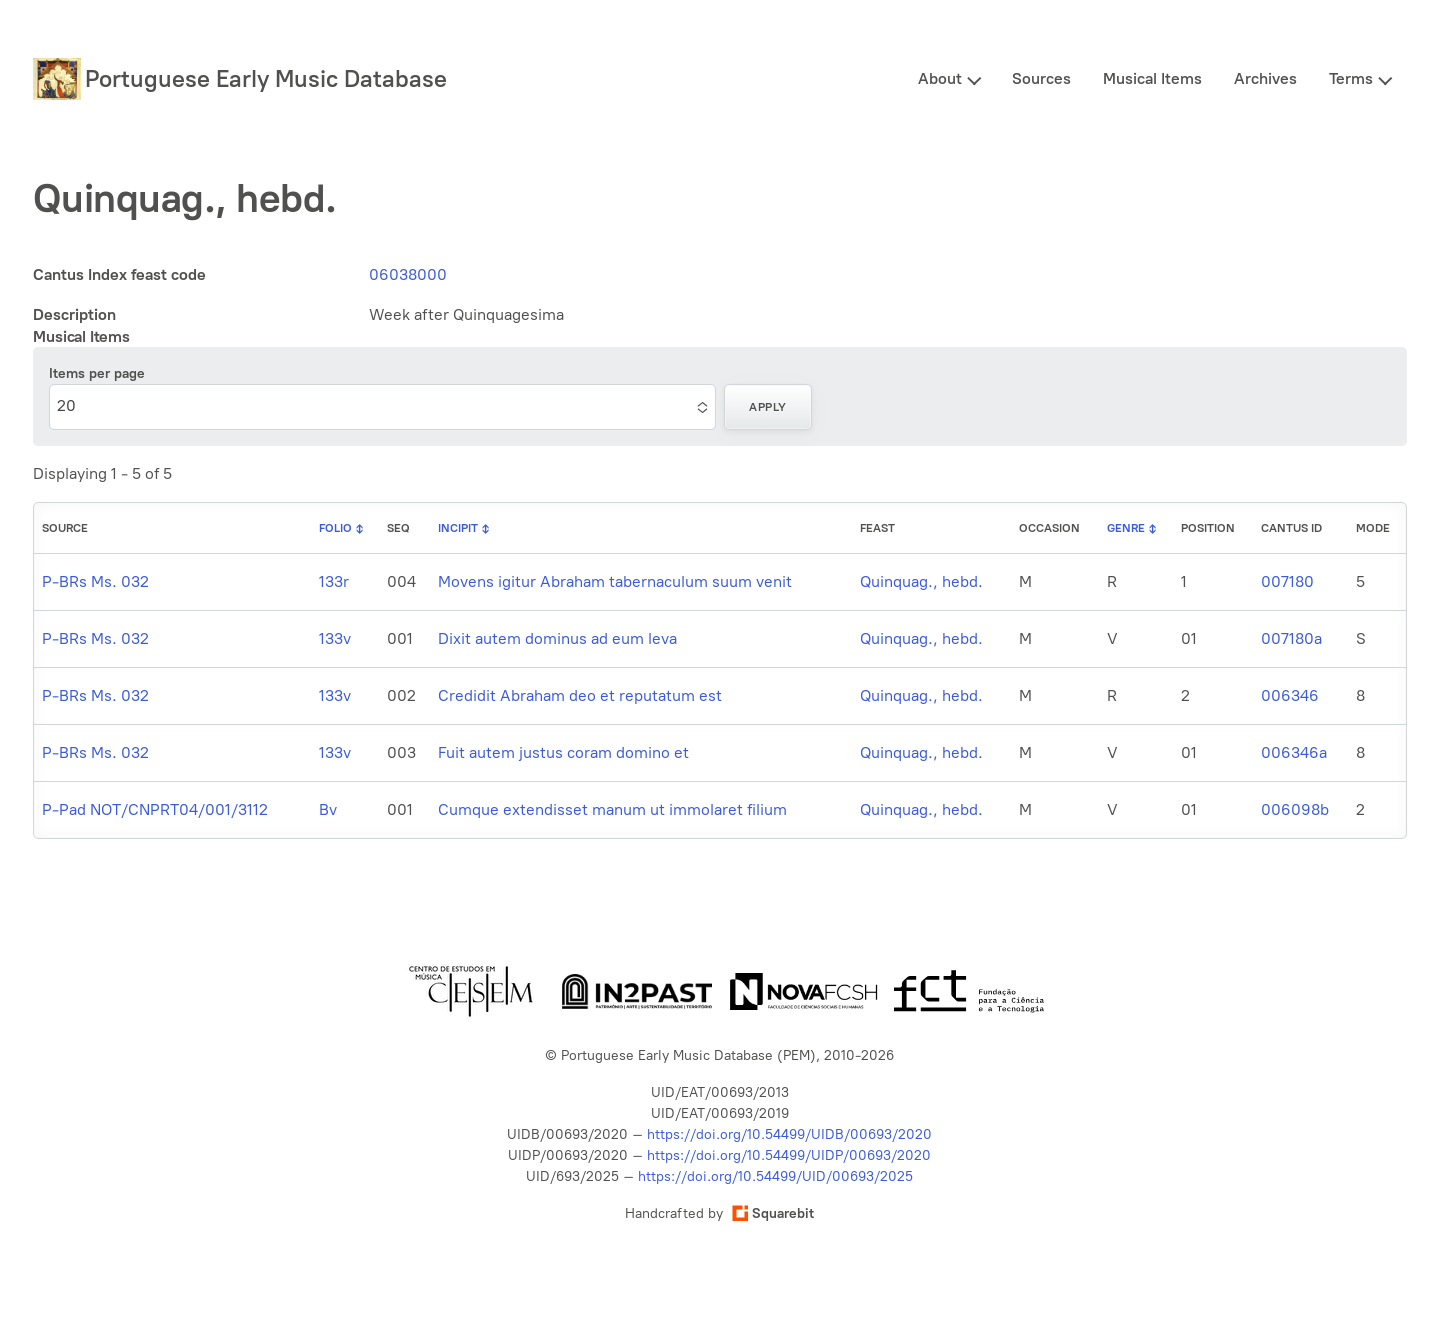  I want to click on https://doi.org/10.54499/UIDB/00693/2020, so click(789, 1134).